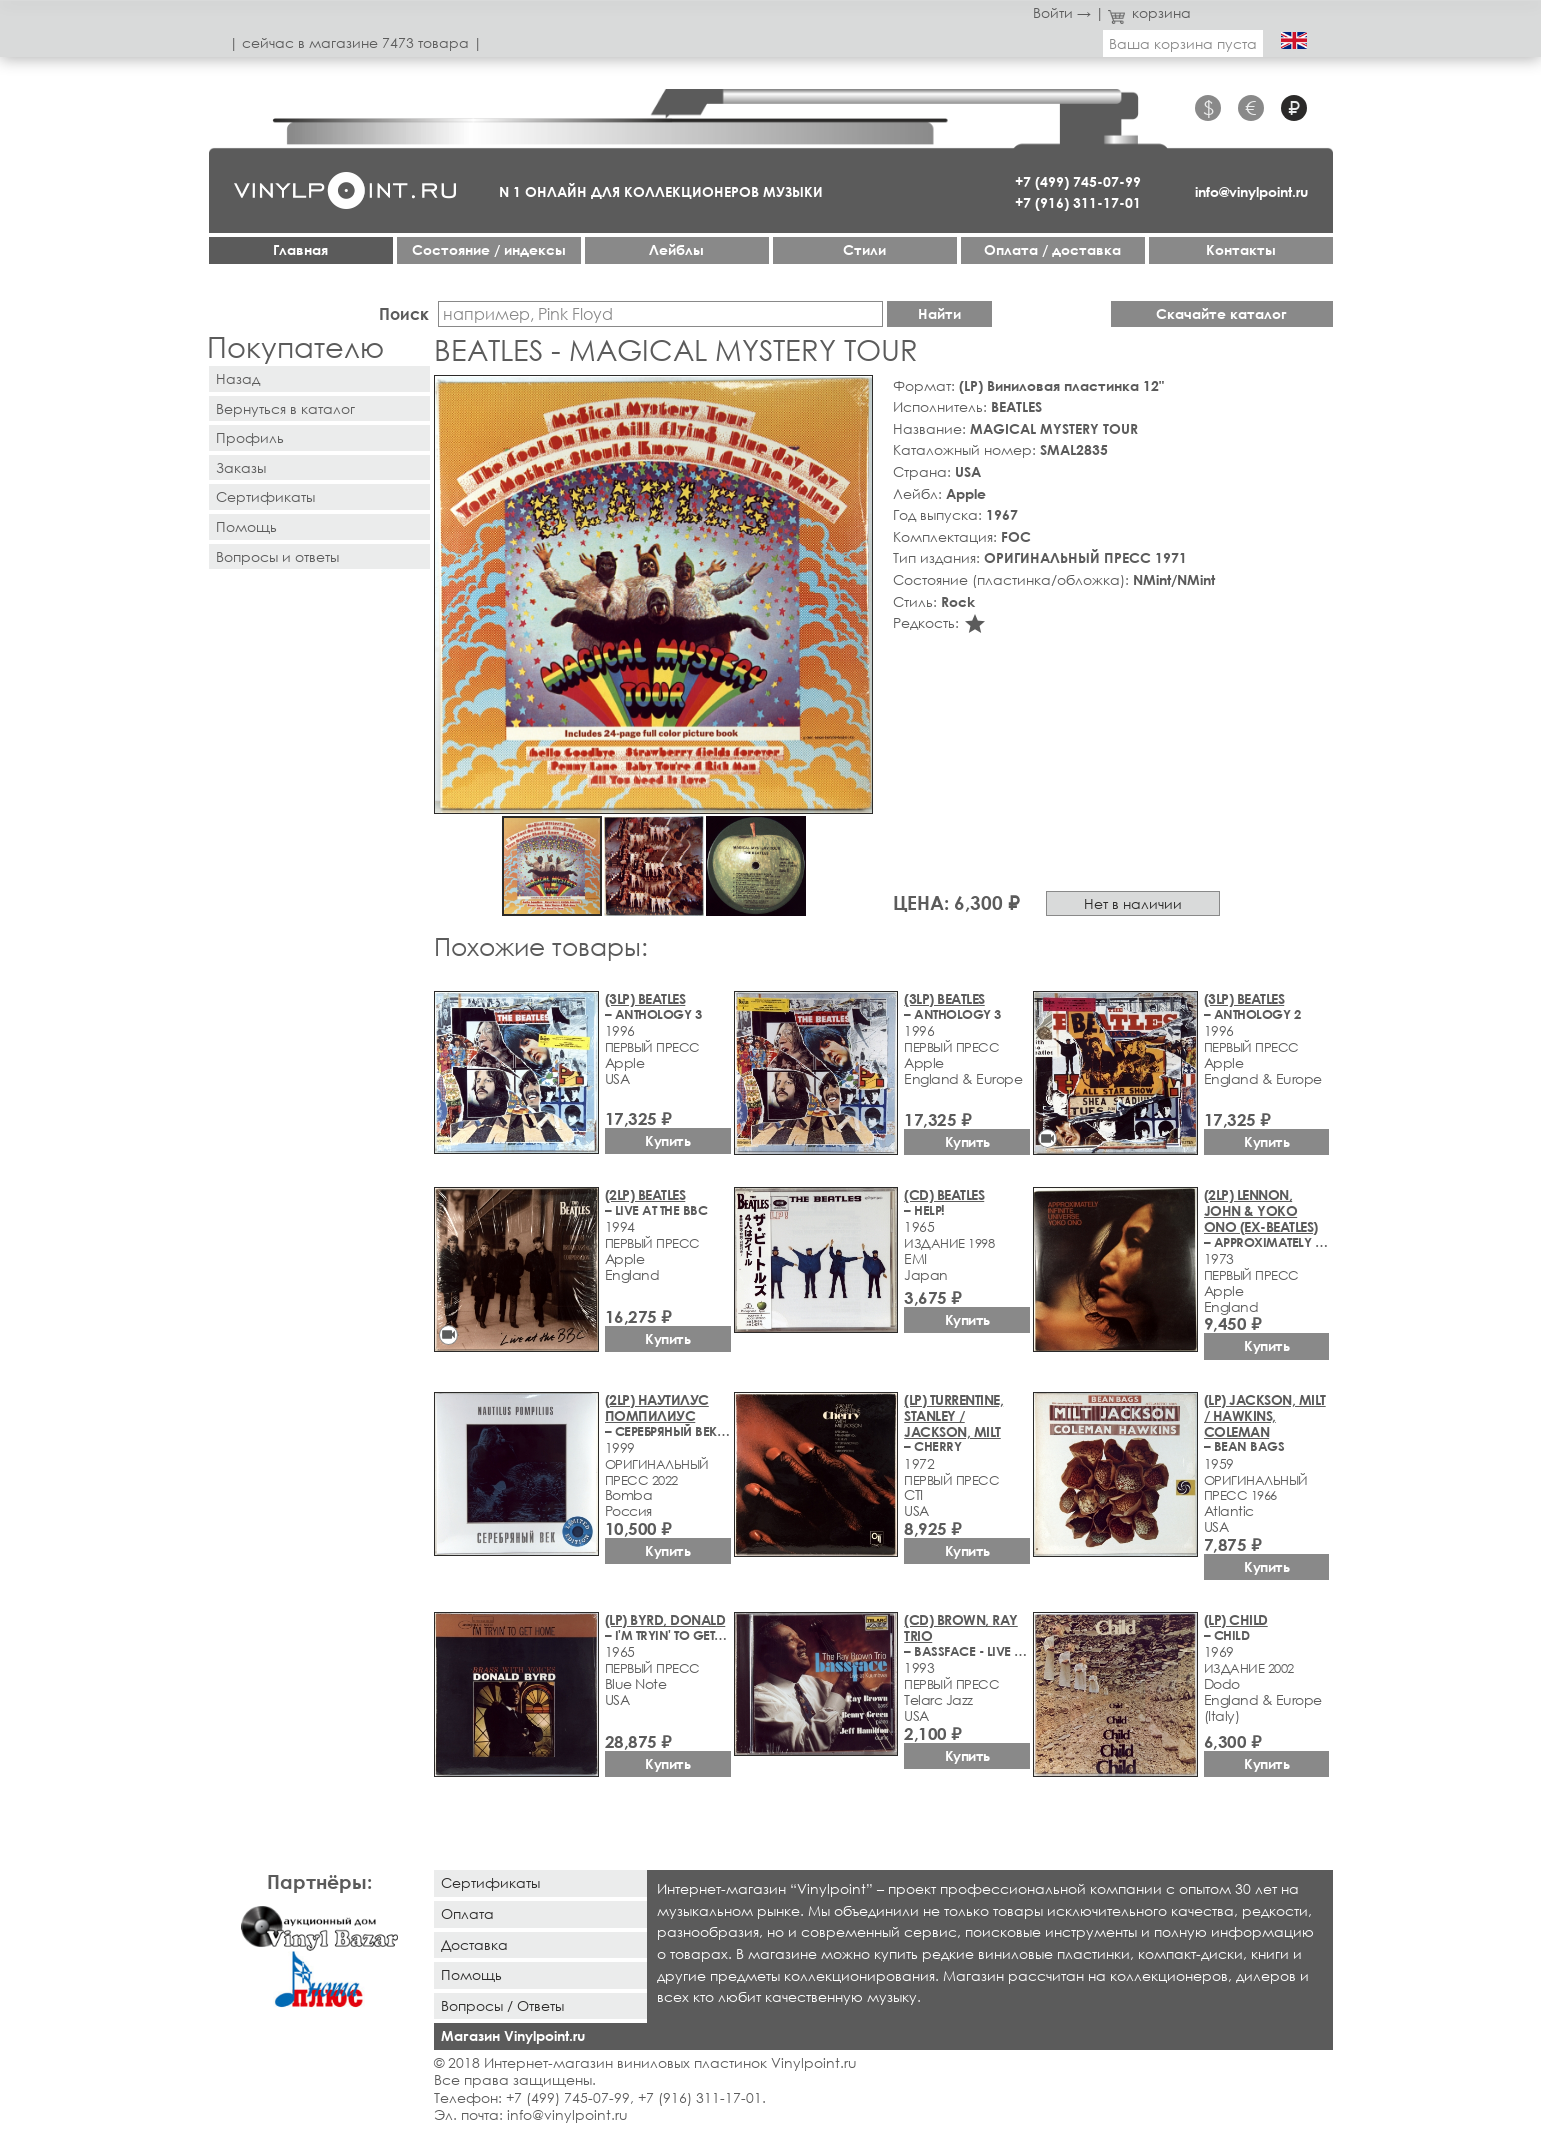  I want to click on Доставка, so click(474, 1944).